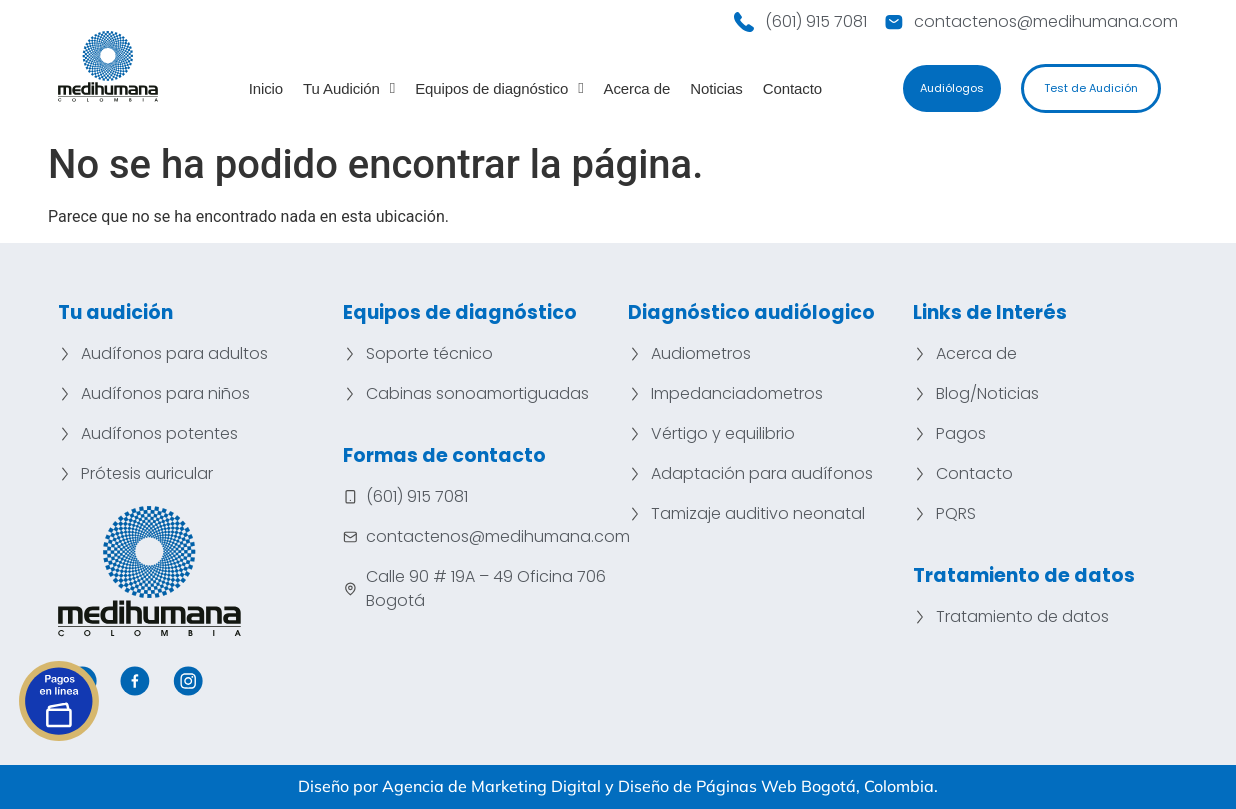 The width and height of the screenshot is (1236, 809). I want to click on Contacto, so click(792, 88).